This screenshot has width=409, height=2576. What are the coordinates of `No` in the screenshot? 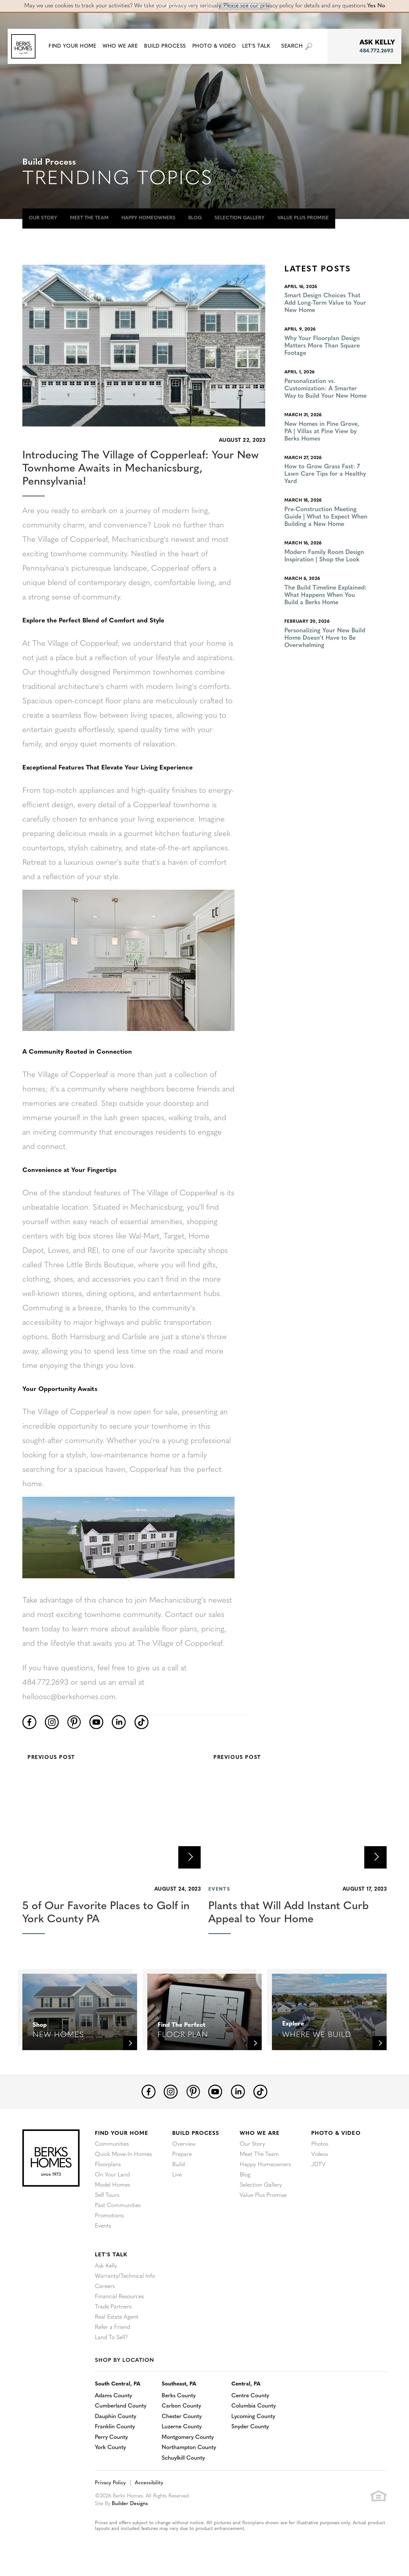 It's located at (381, 6).